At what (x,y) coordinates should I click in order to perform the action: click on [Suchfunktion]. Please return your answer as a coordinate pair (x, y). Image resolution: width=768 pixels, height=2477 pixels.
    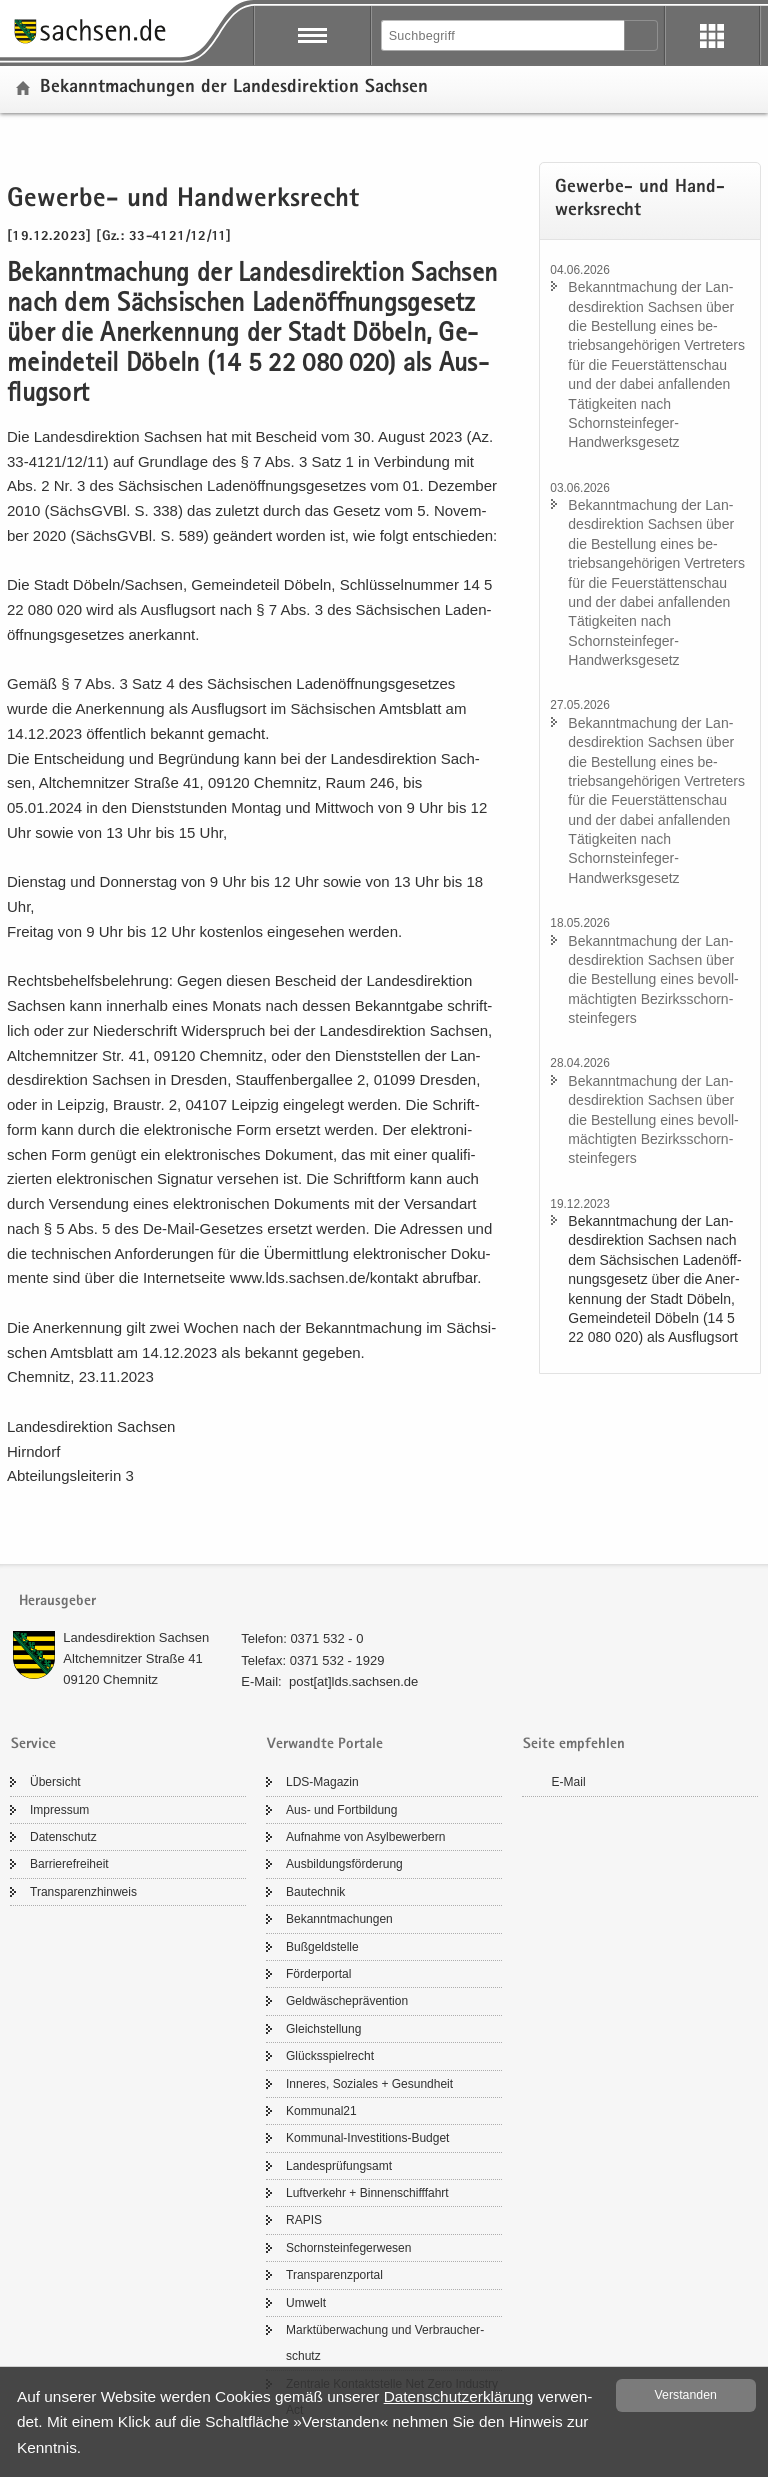
    Looking at the image, I should click on (504, 35).